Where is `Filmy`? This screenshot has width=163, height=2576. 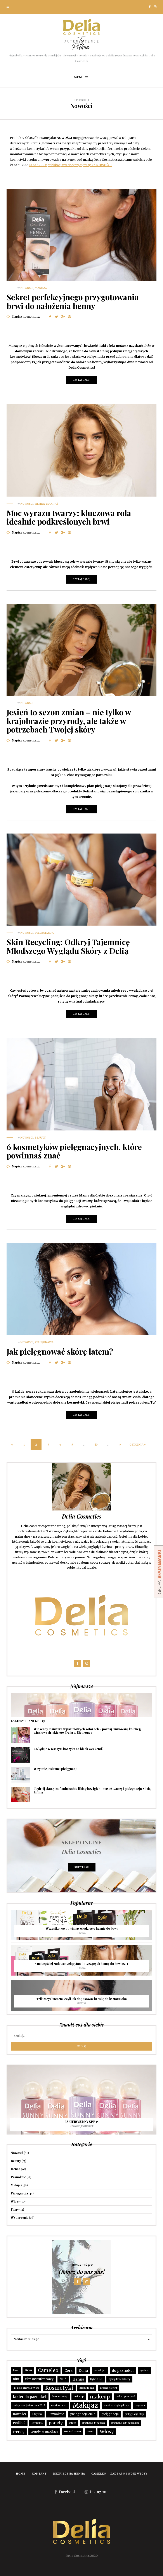
Filmy is located at coordinates (15, 2209).